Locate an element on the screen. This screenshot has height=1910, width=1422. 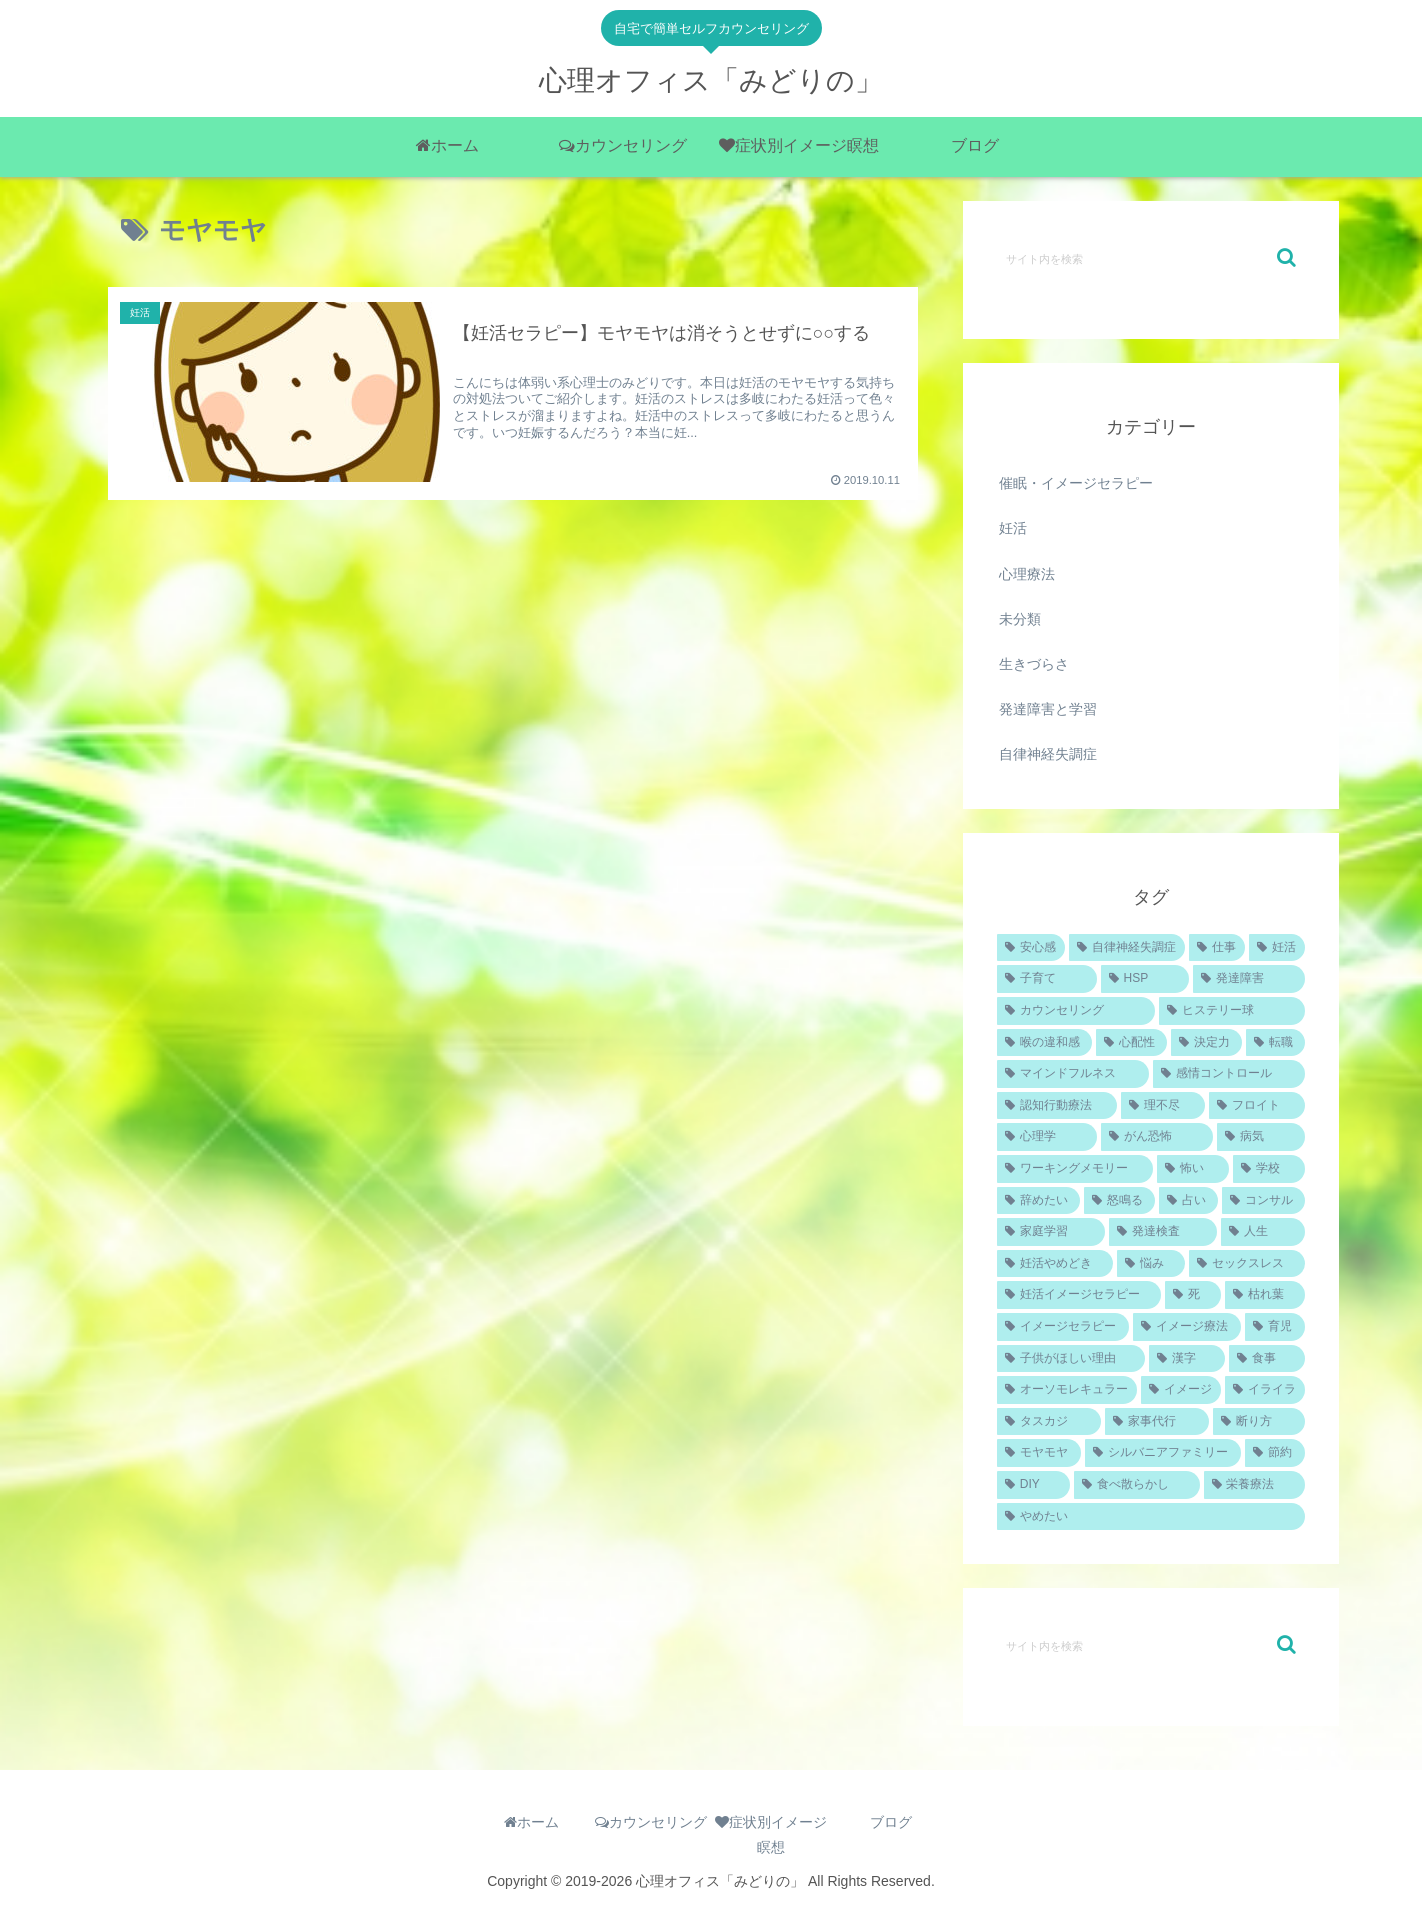
ホーム is located at coordinates (531, 1822).